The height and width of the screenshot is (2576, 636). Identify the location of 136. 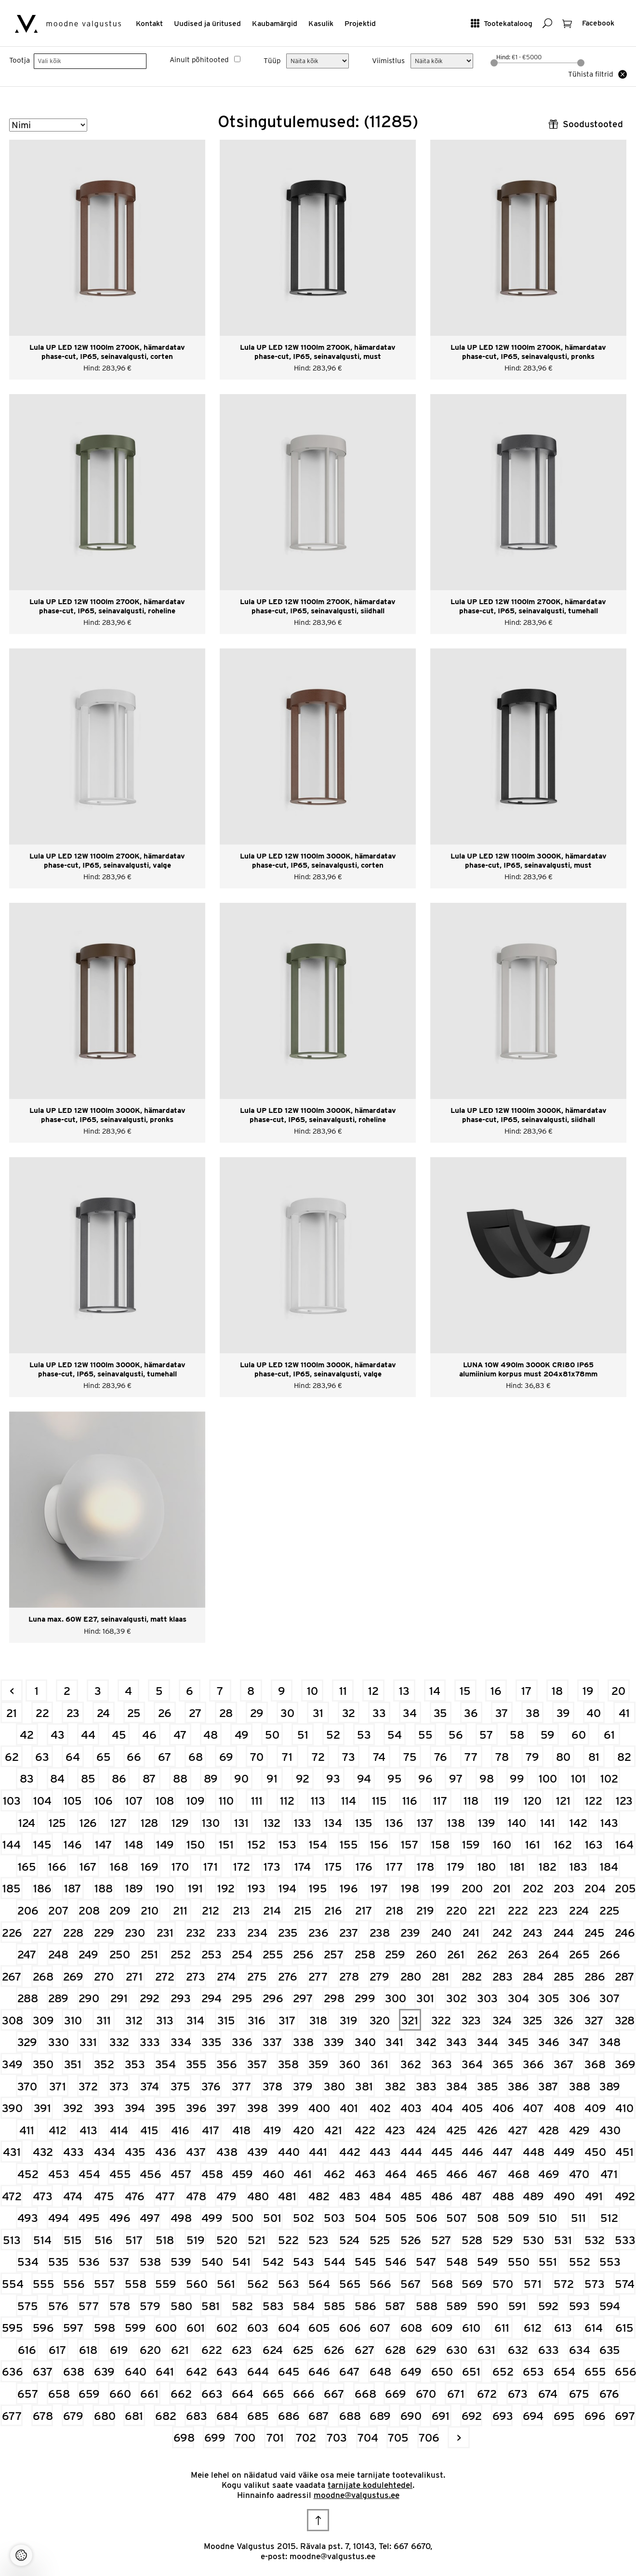
(394, 1822).